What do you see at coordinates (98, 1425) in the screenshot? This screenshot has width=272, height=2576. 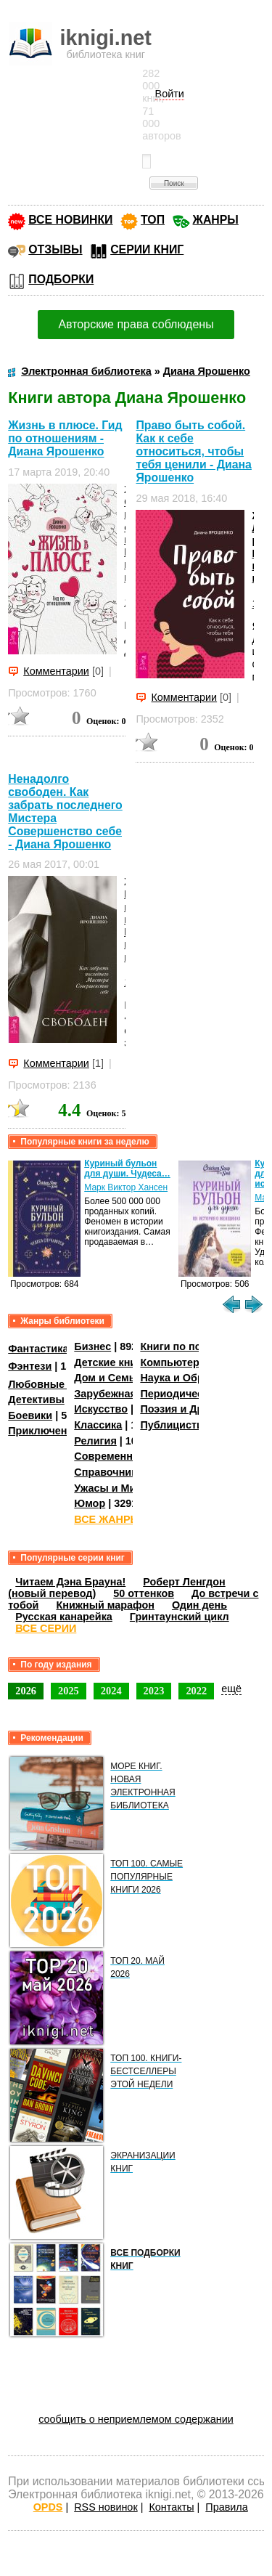 I see `Классика` at bounding box center [98, 1425].